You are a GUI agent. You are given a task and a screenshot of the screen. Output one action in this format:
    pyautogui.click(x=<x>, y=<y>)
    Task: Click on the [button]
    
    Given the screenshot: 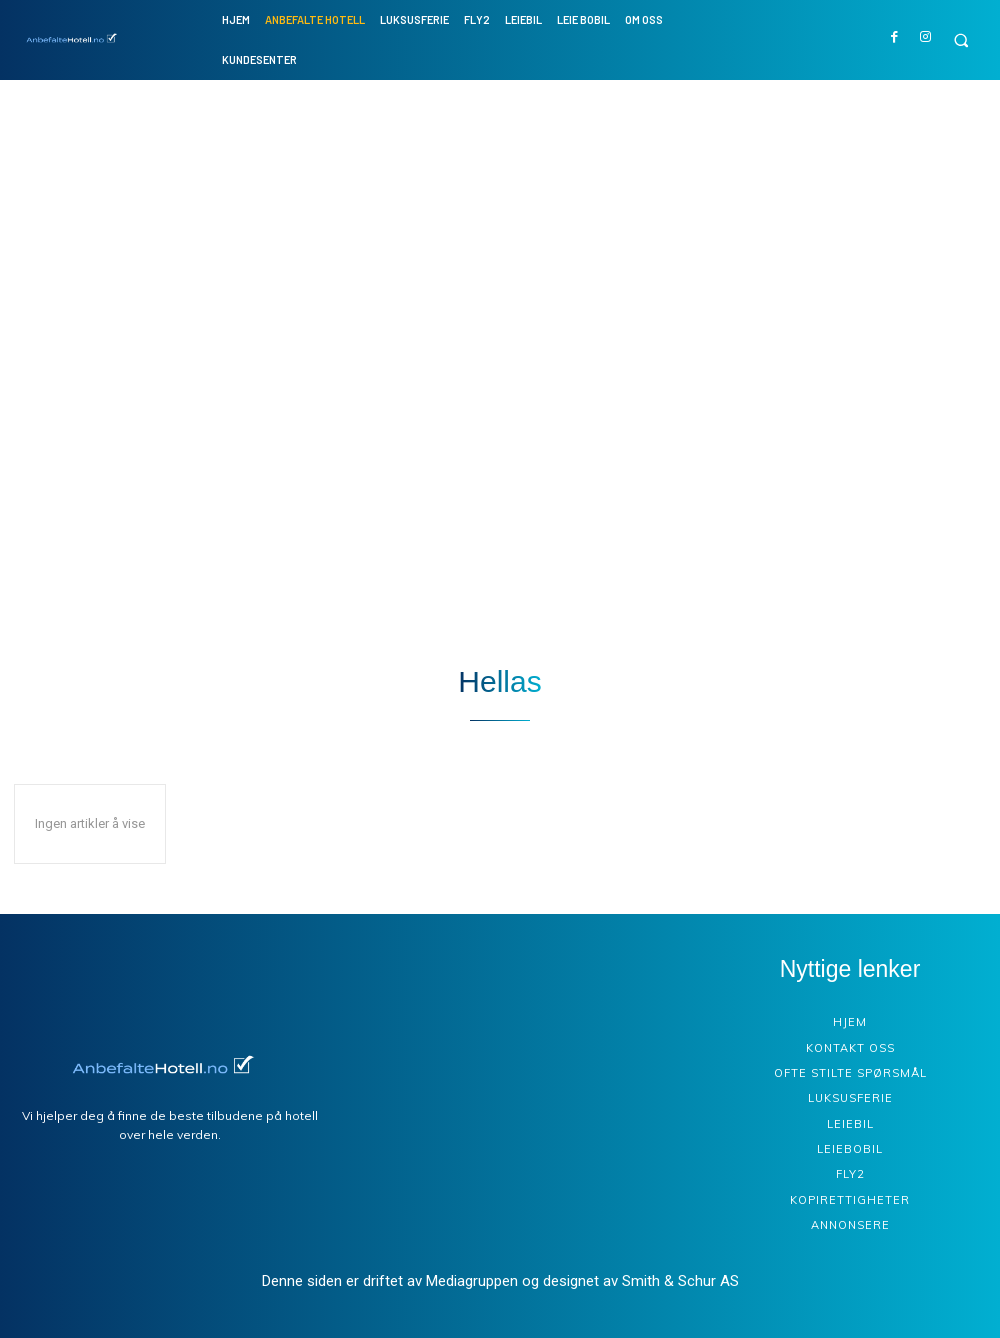 What is the action you would take?
    pyautogui.click(x=960, y=40)
    